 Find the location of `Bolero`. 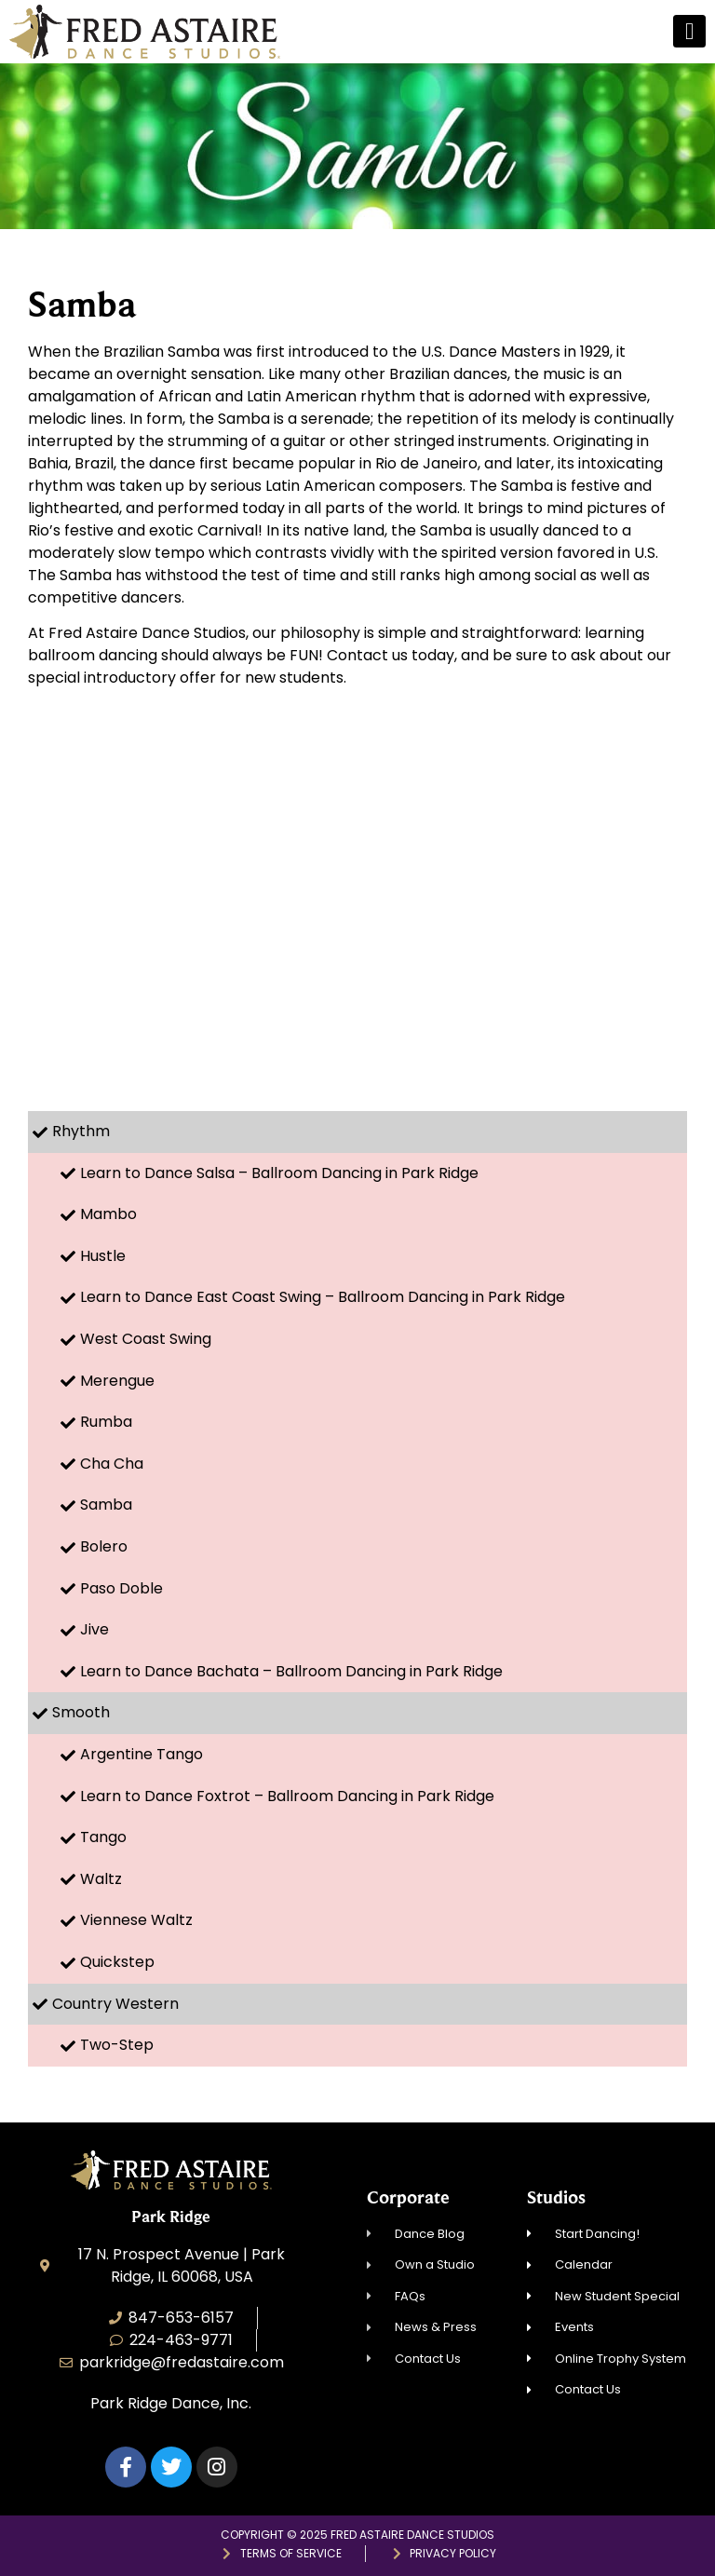

Bolero is located at coordinates (104, 1546).